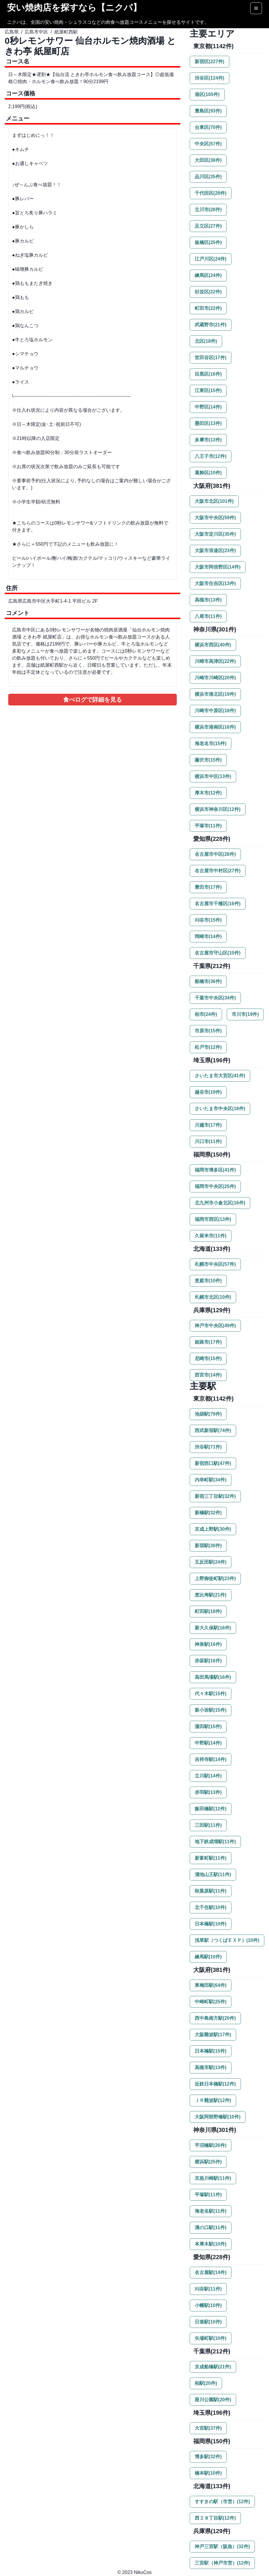  I want to click on 柏駅(20件), so click(206, 2383).